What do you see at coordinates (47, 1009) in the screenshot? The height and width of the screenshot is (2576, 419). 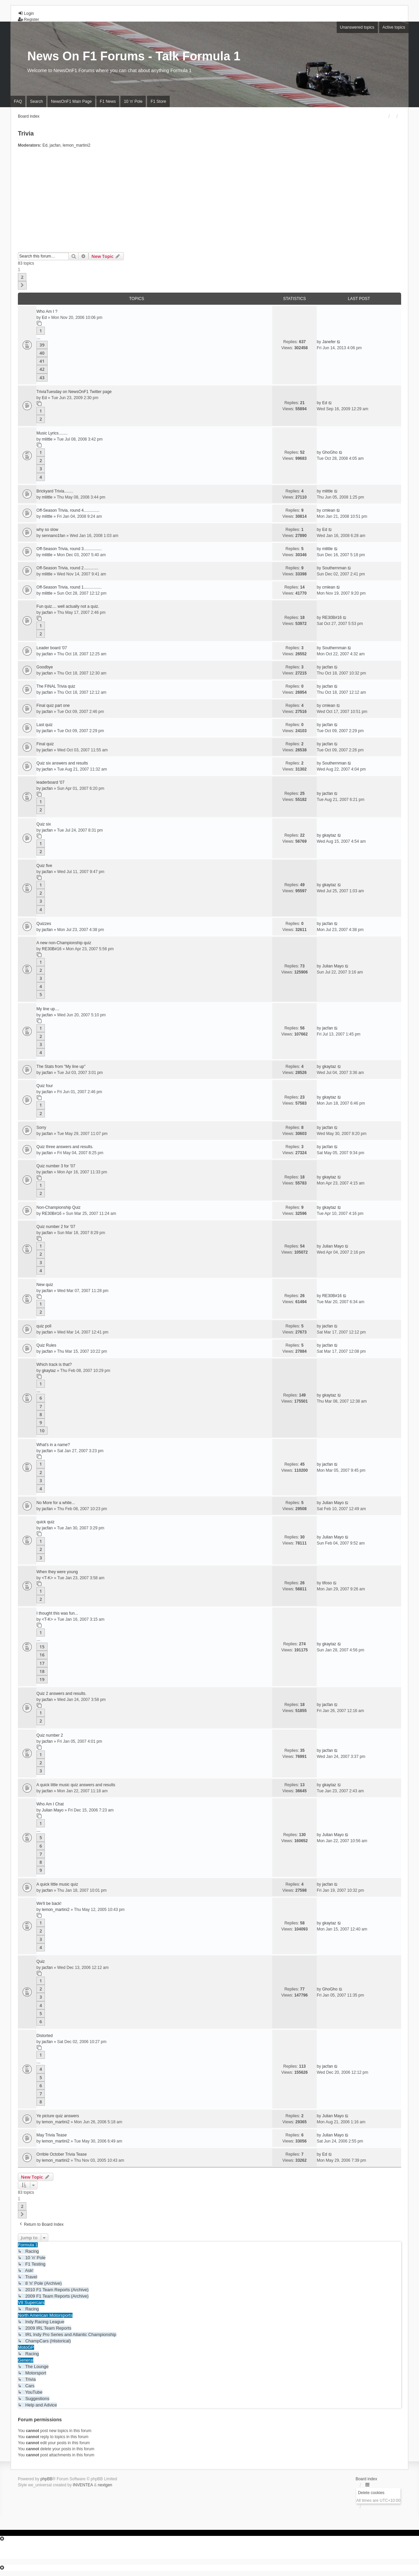 I see `My line up....` at bounding box center [47, 1009].